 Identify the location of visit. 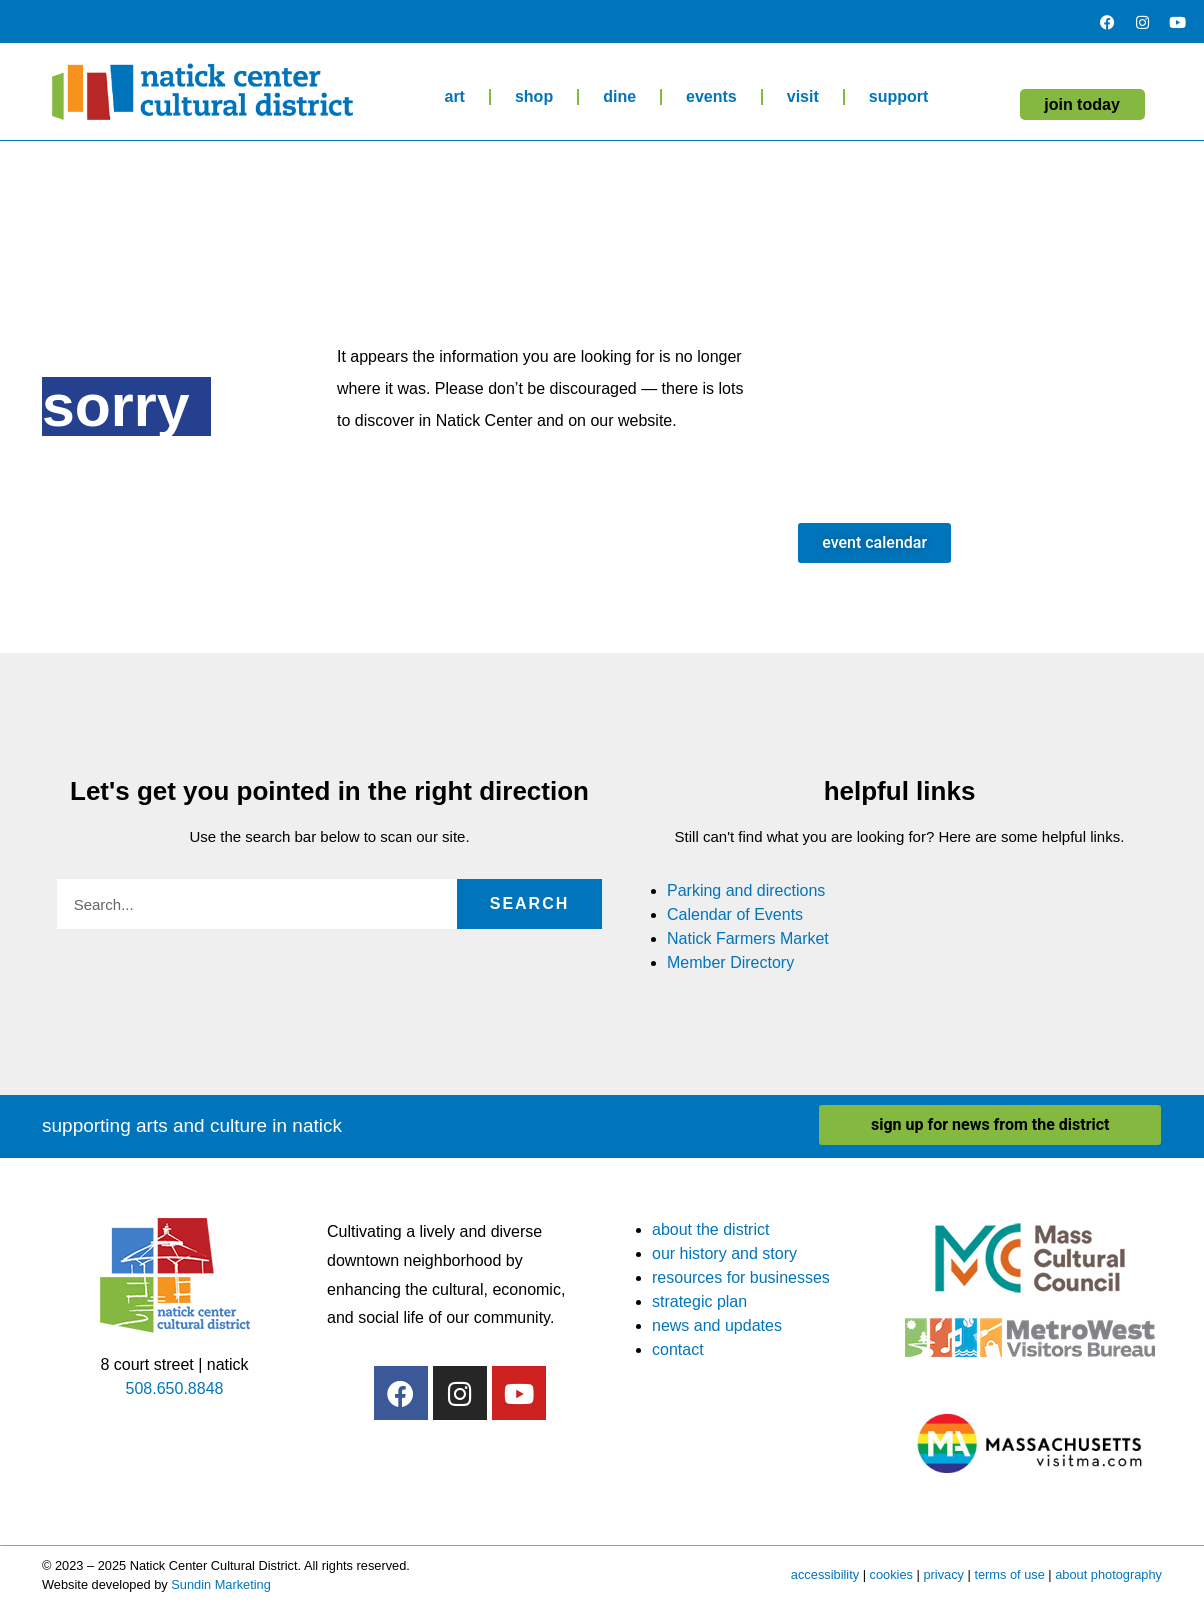
(803, 96).